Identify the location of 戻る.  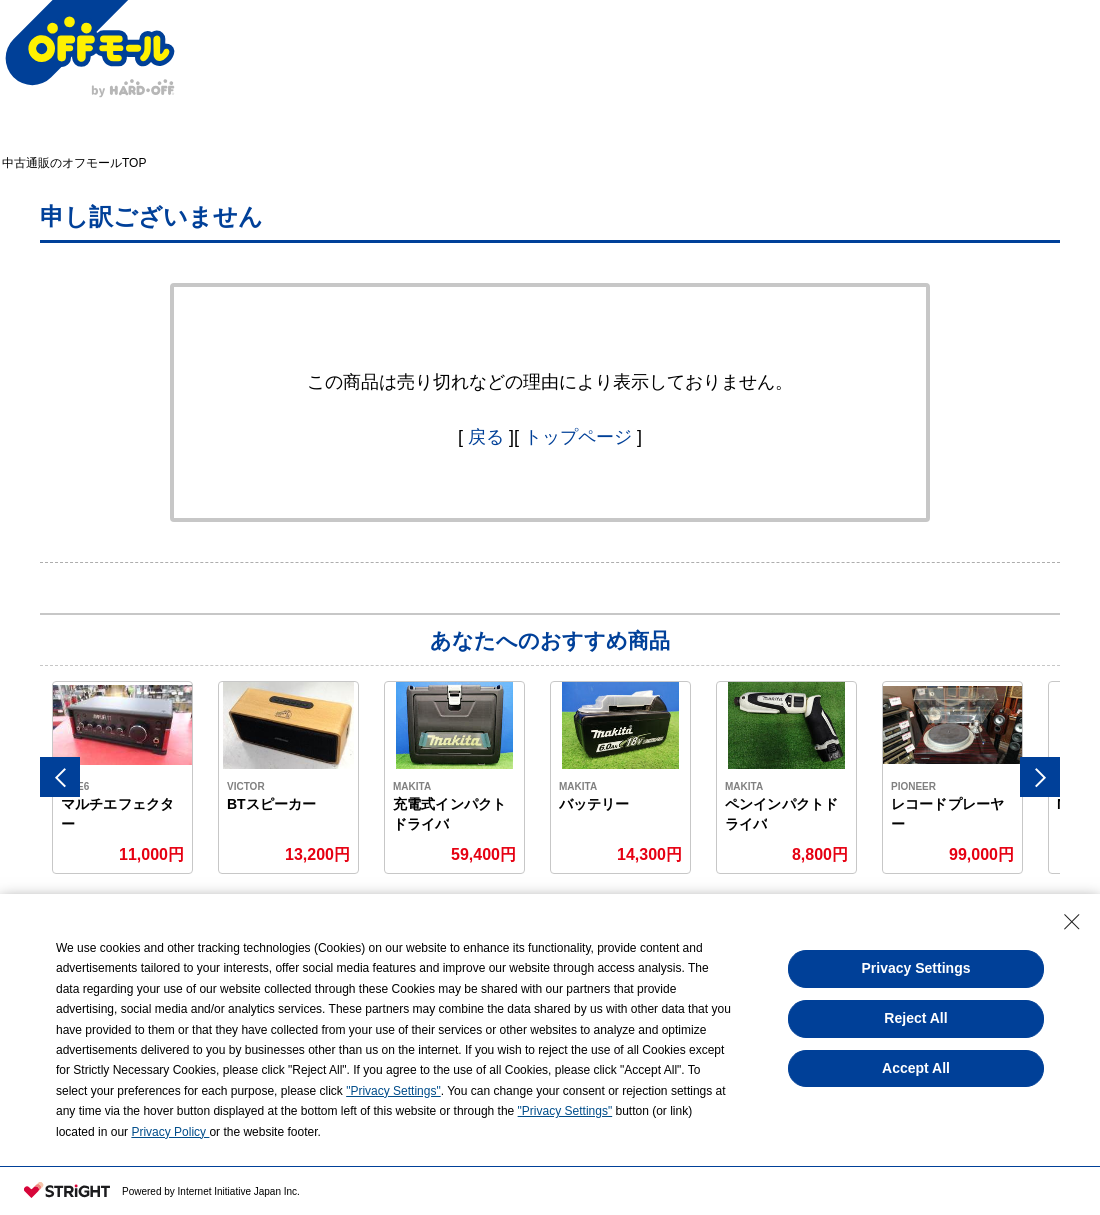
(486, 437).